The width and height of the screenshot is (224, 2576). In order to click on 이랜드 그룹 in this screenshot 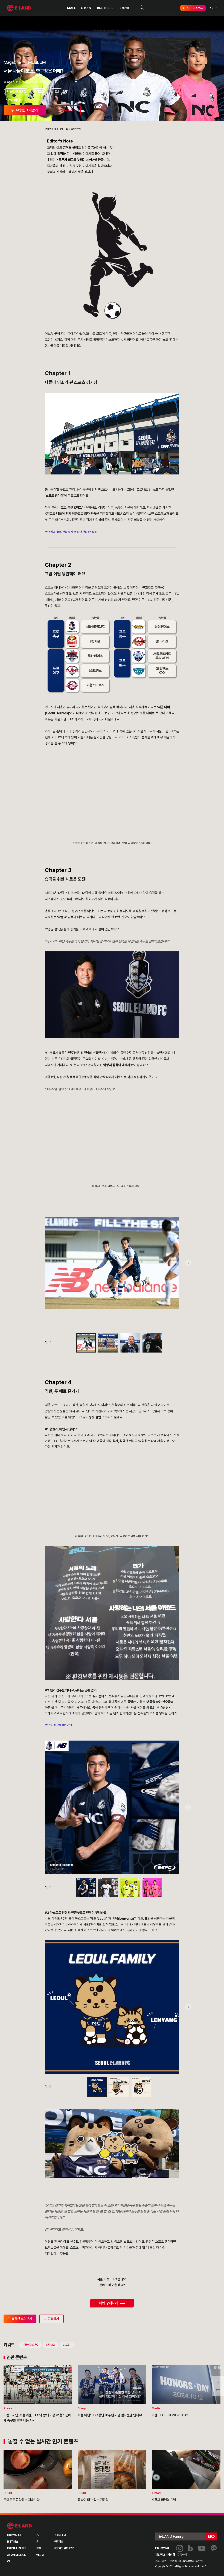, I will do `click(19, 2525)`.